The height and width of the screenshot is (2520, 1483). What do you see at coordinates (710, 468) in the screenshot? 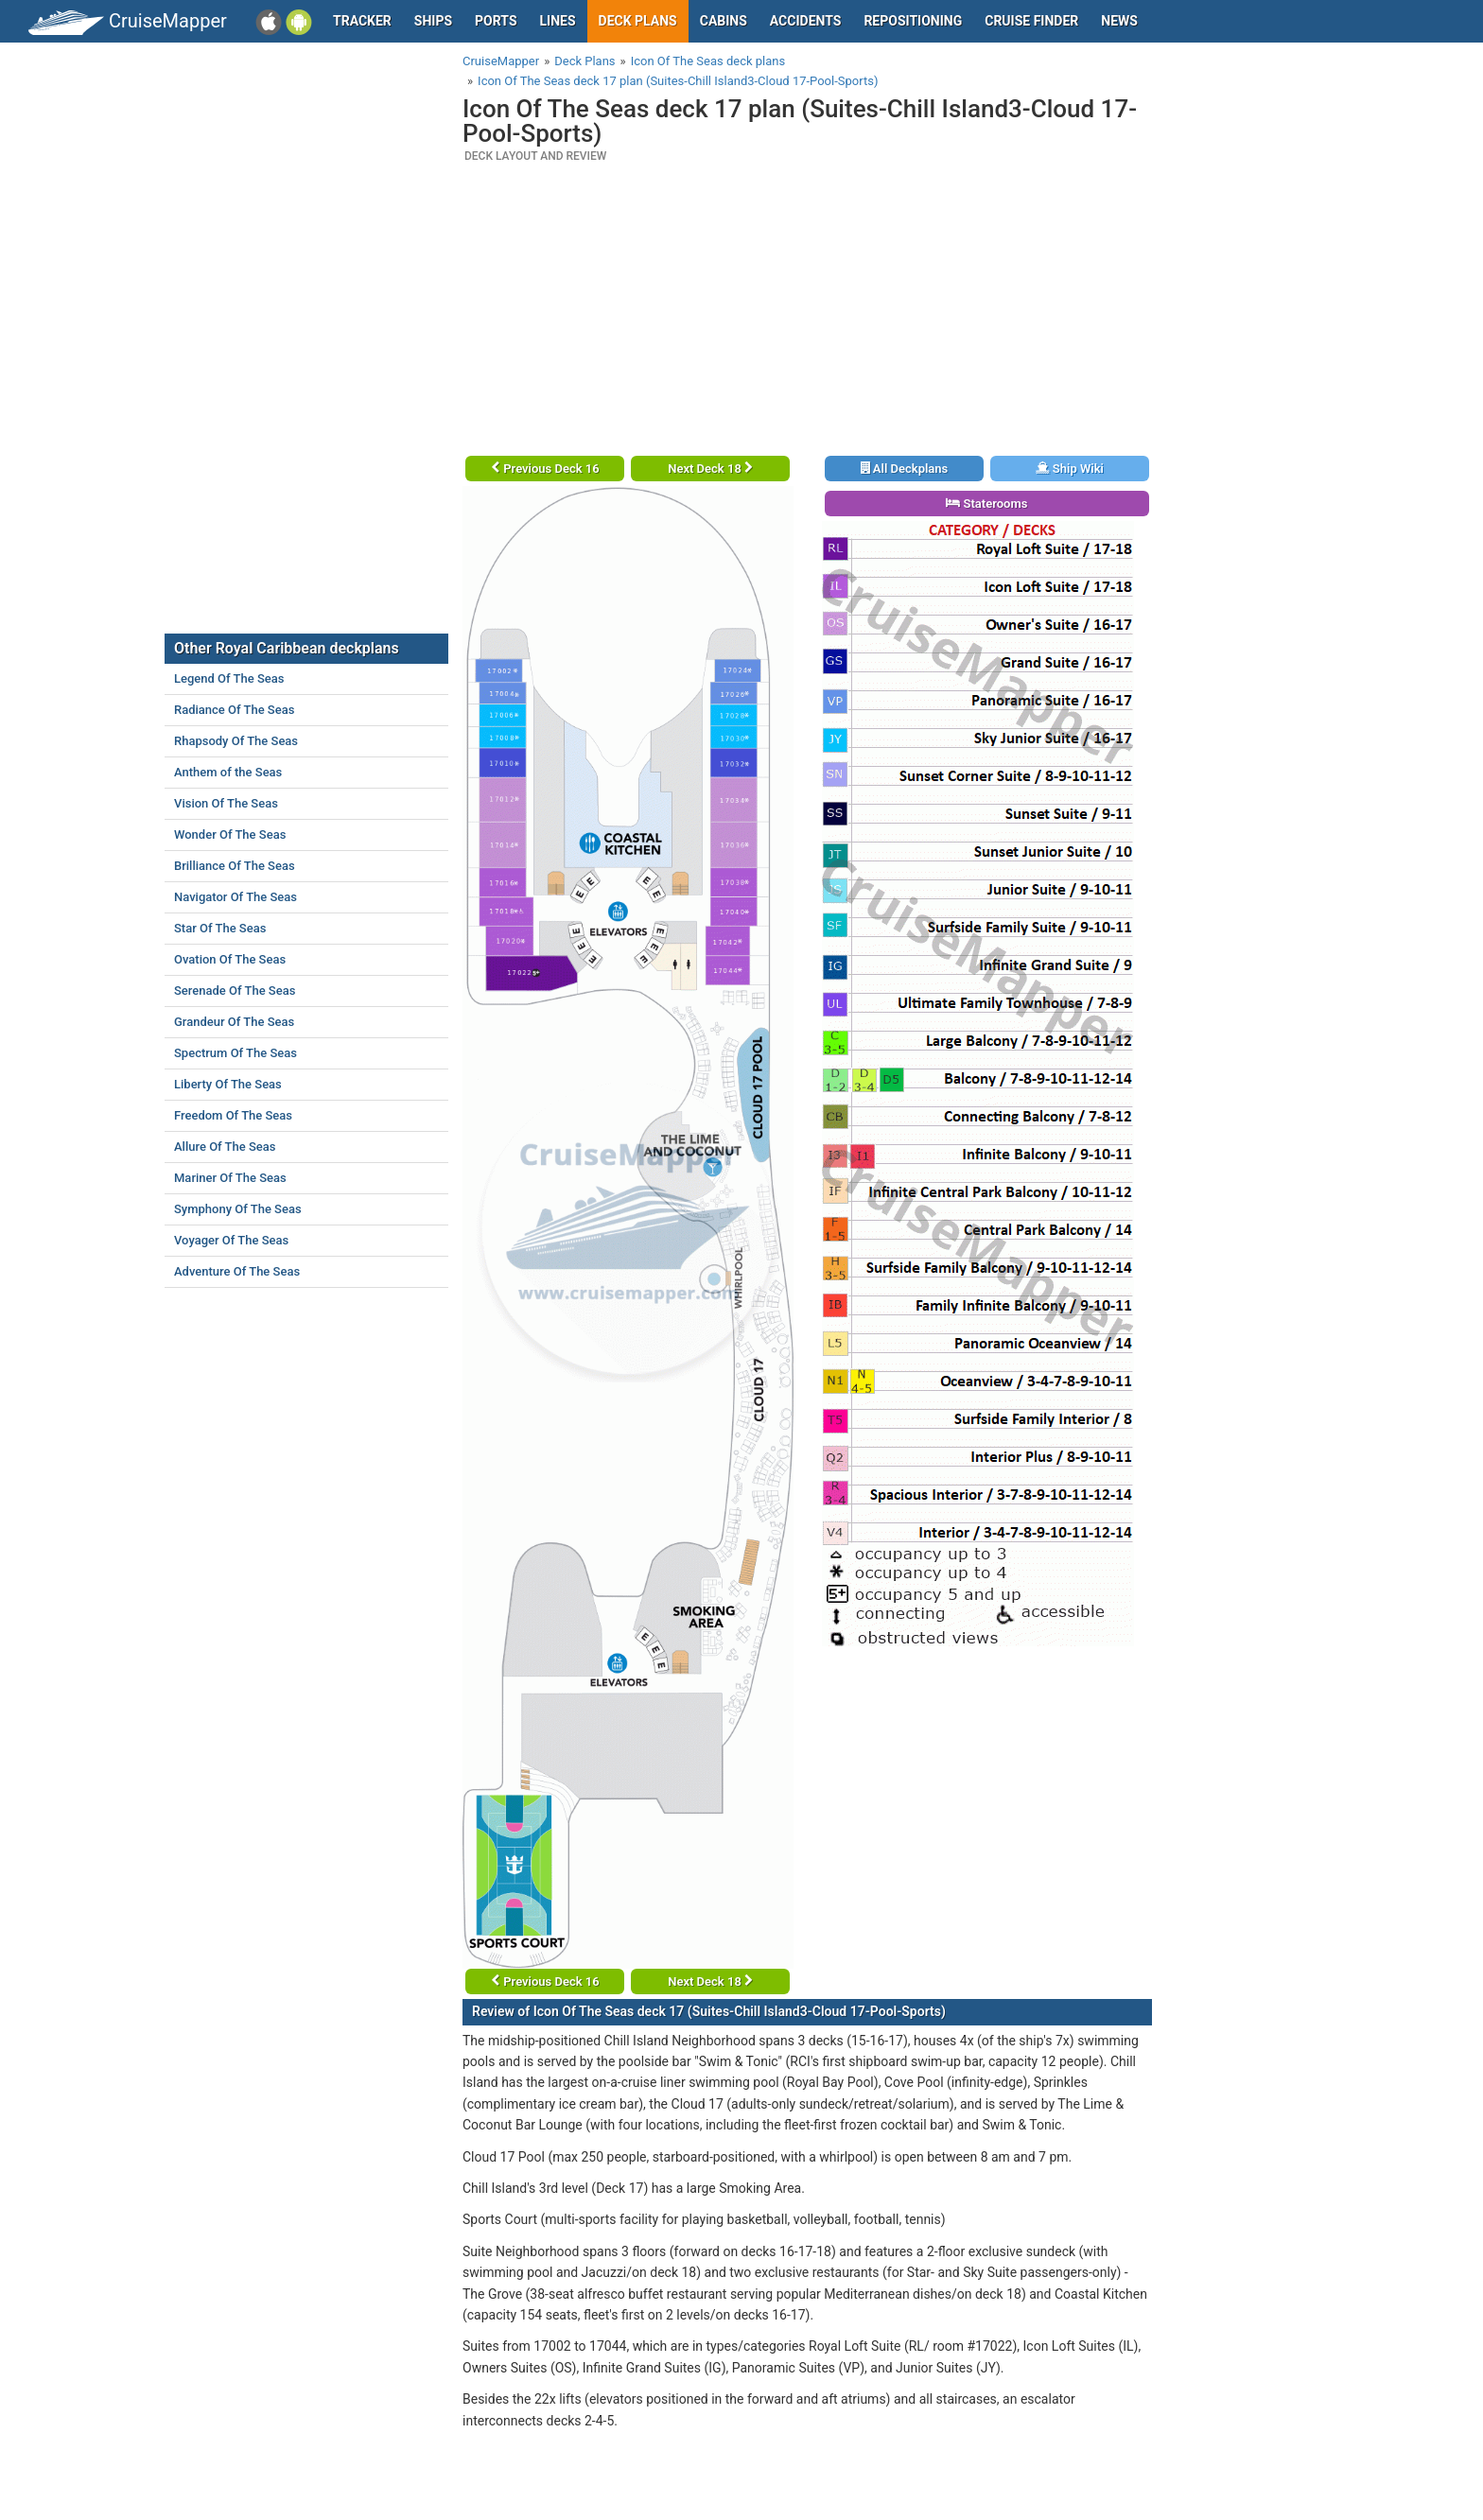
I see `Next Deck 18` at bounding box center [710, 468].